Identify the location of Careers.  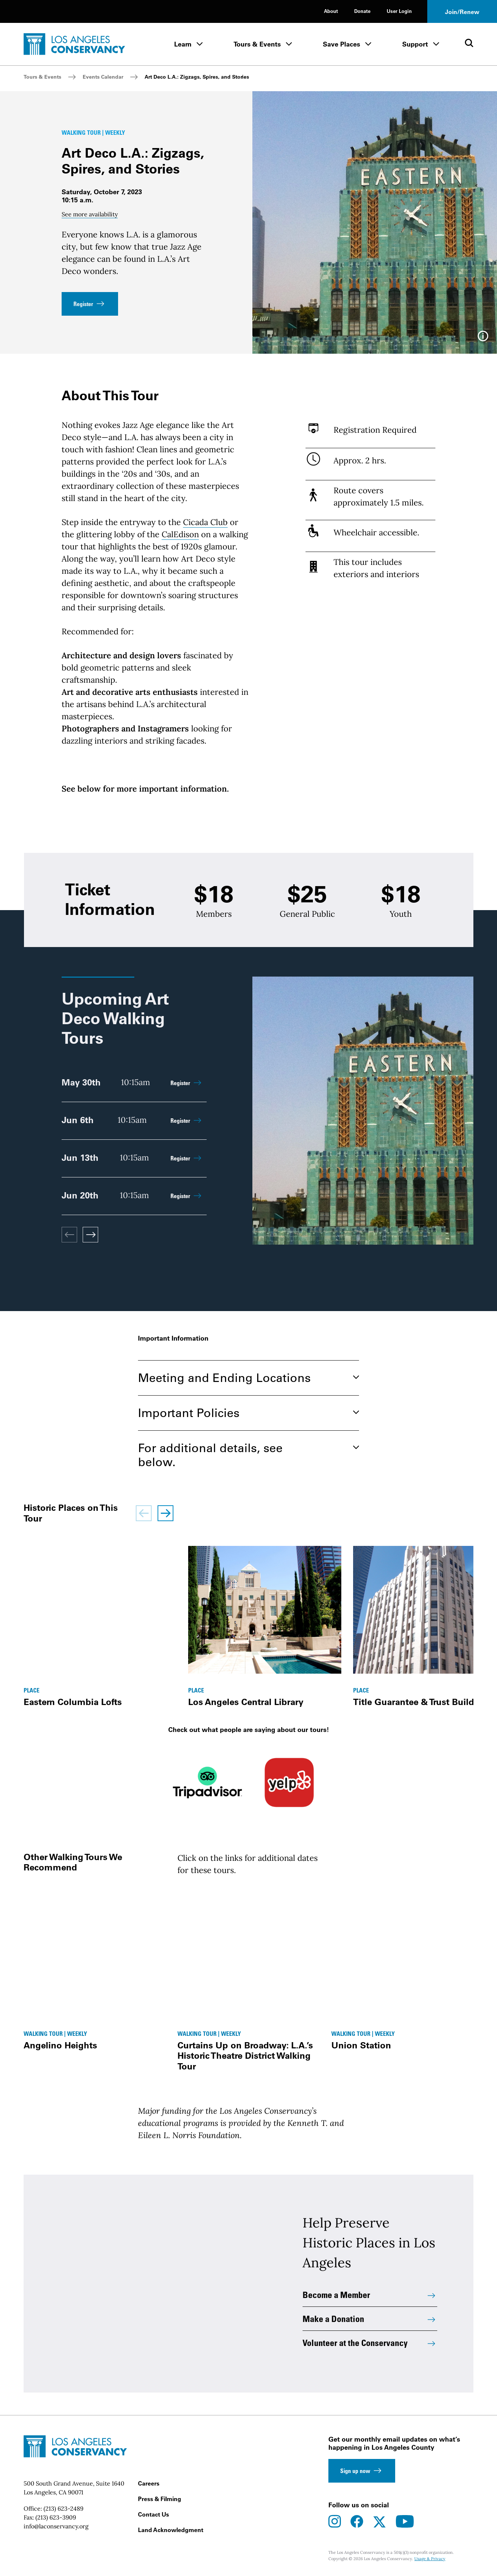
(148, 2483).